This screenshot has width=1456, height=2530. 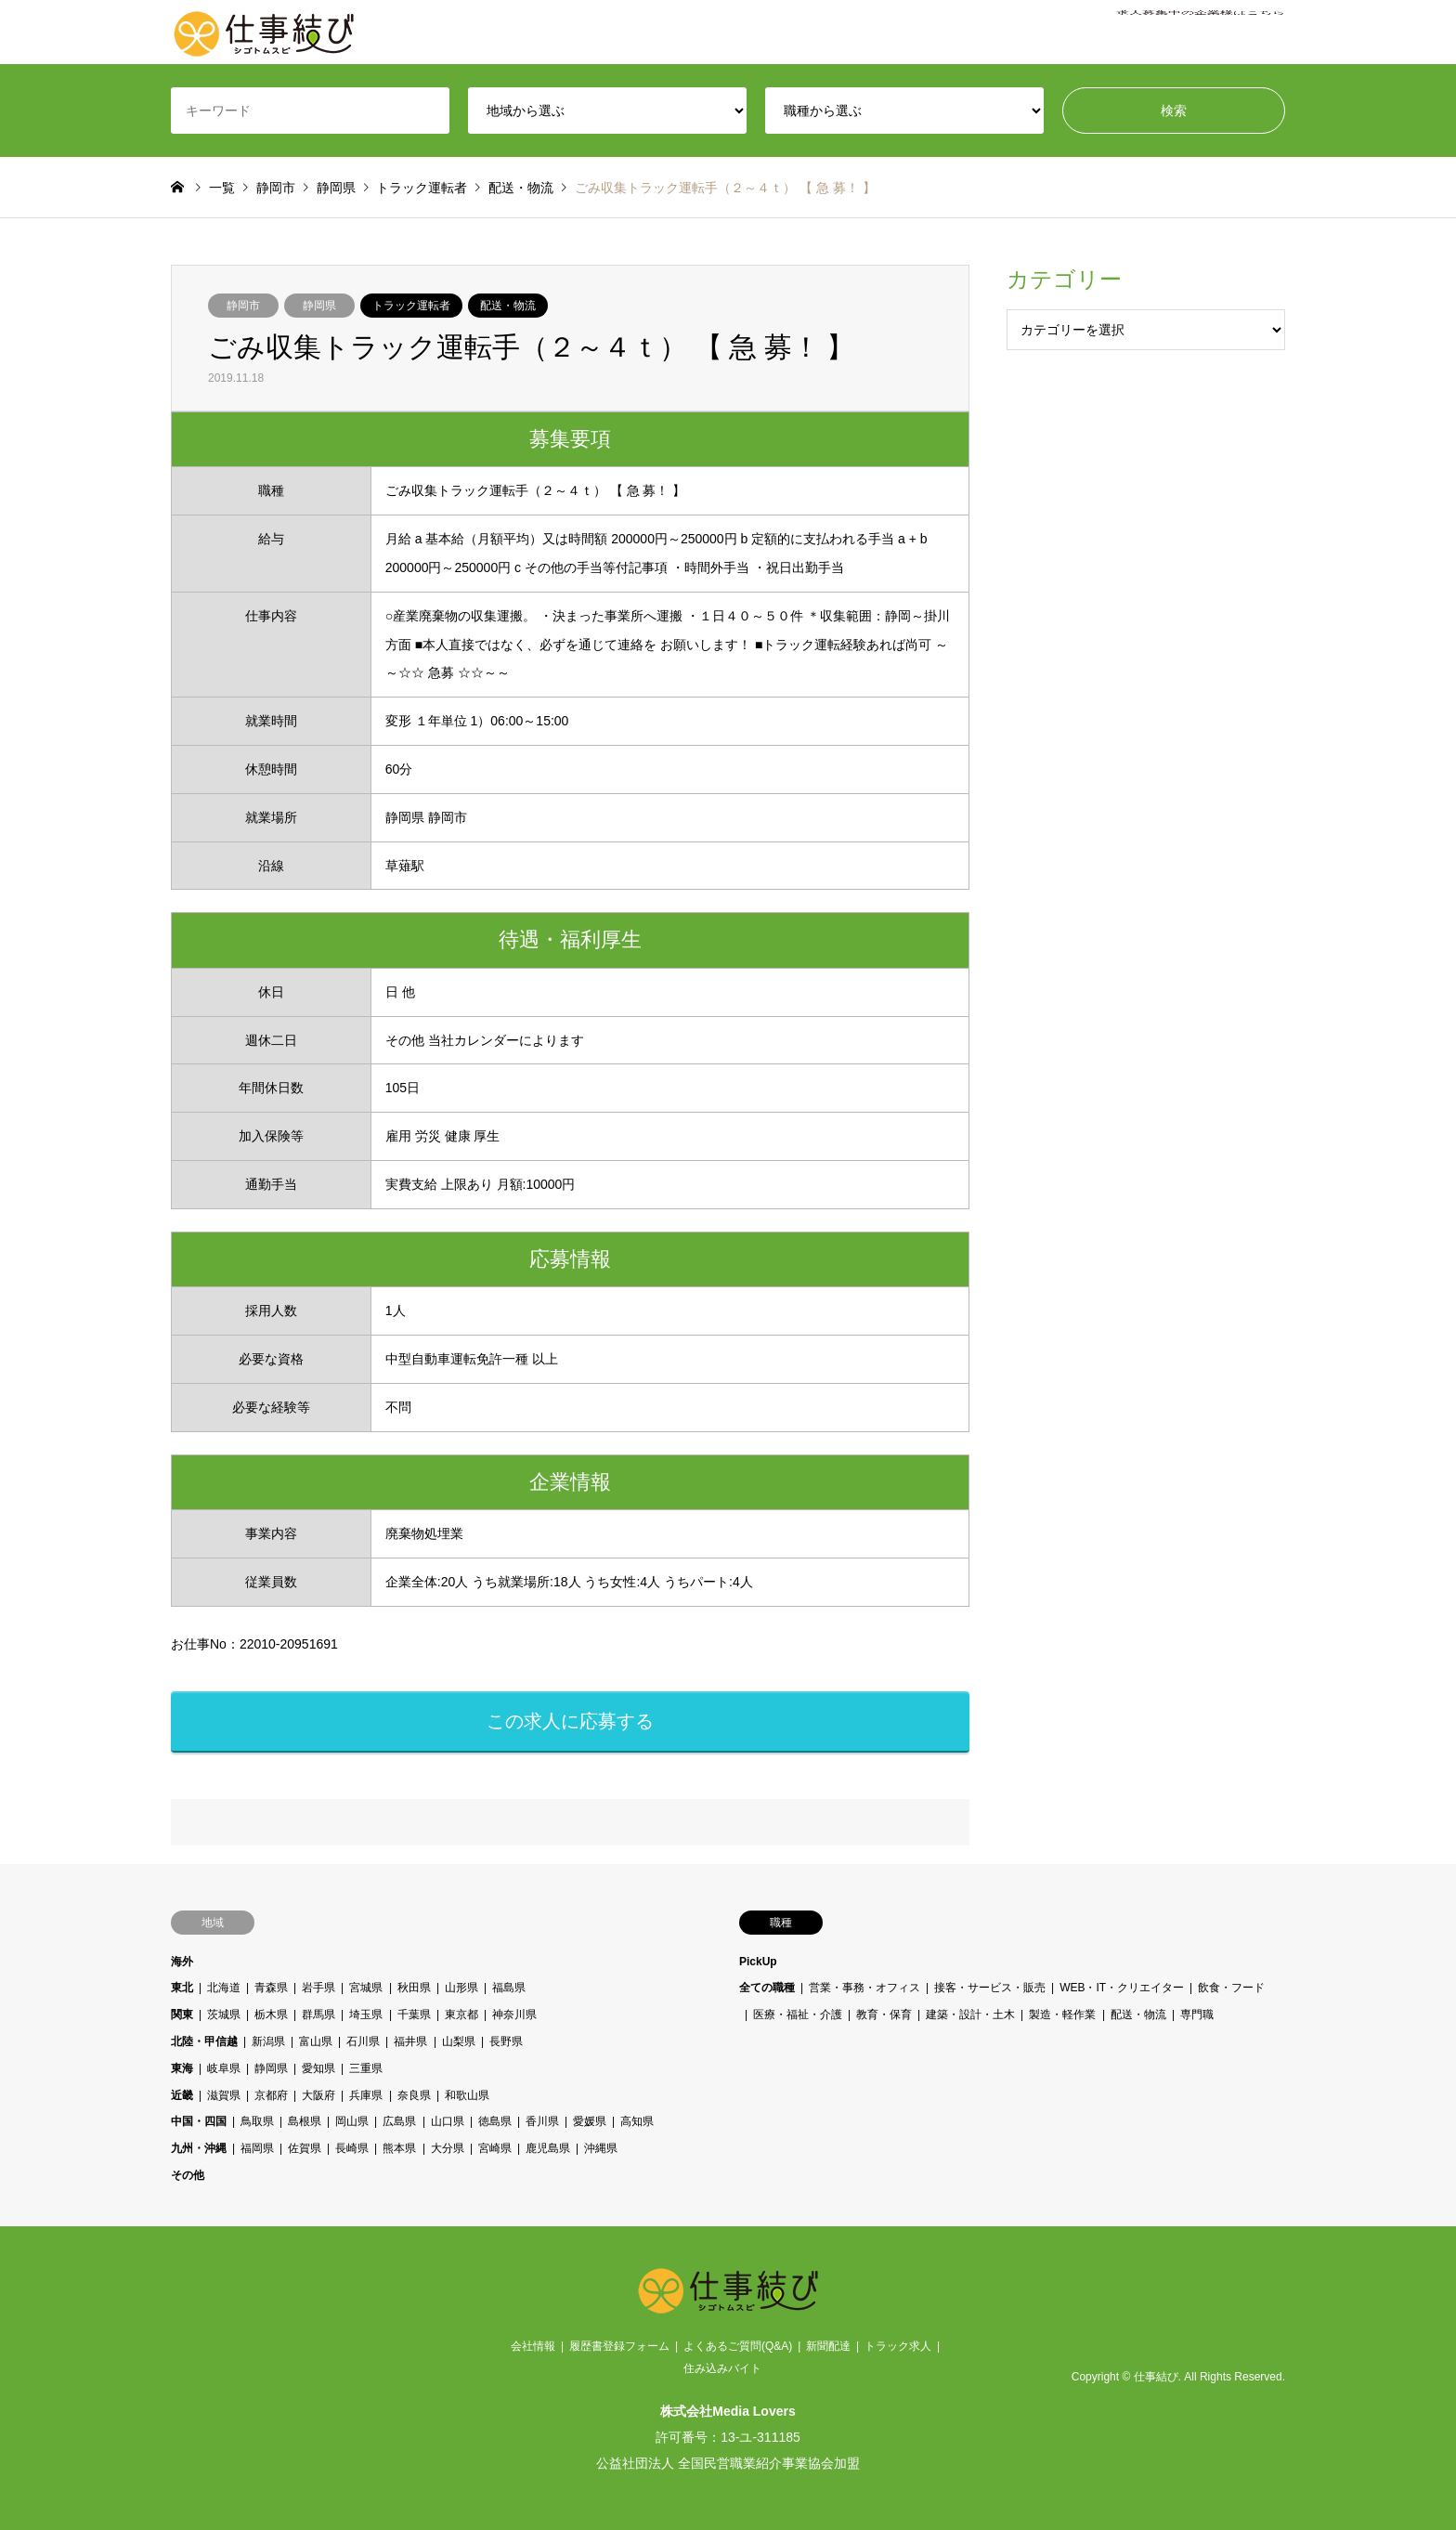 What do you see at coordinates (318, 2014) in the screenshot?
I see `群馬県` at bounding box center [318, 2014].